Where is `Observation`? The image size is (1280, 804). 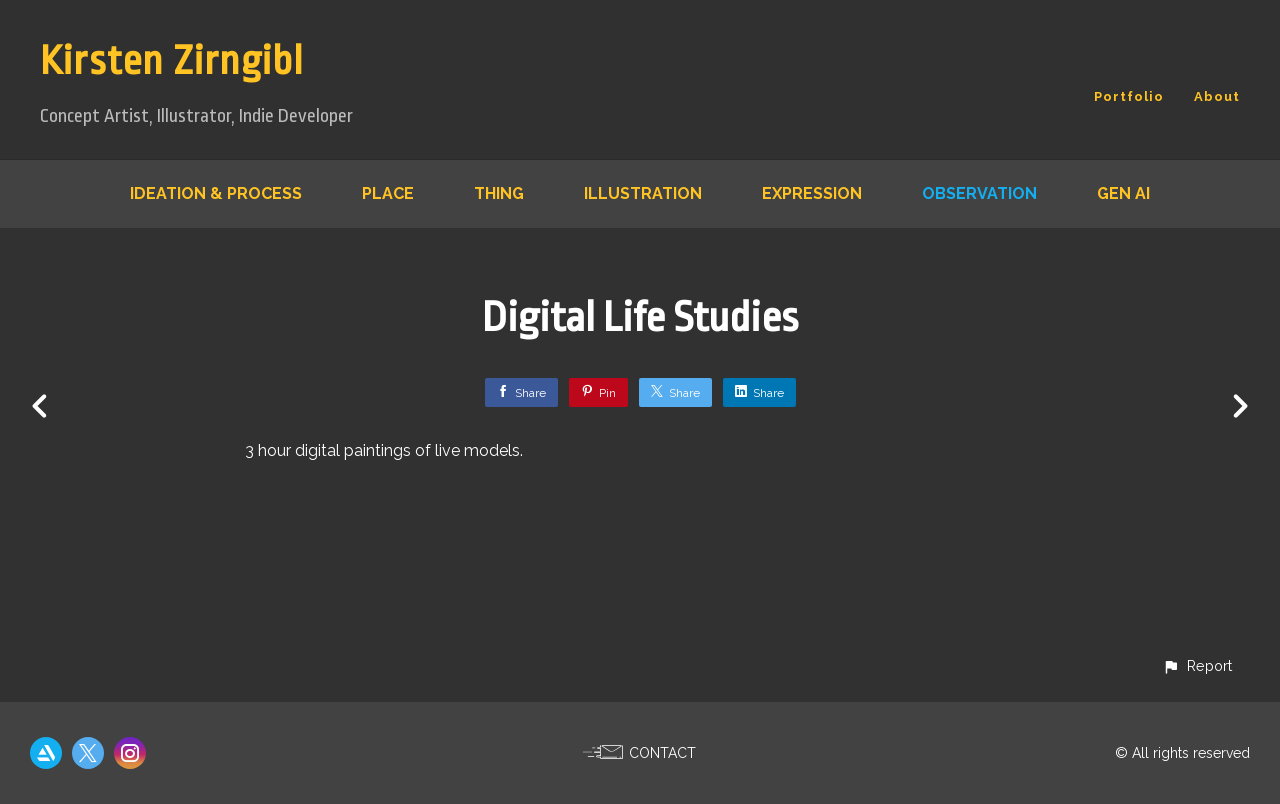 Observation is located at coordinates (979, 193).